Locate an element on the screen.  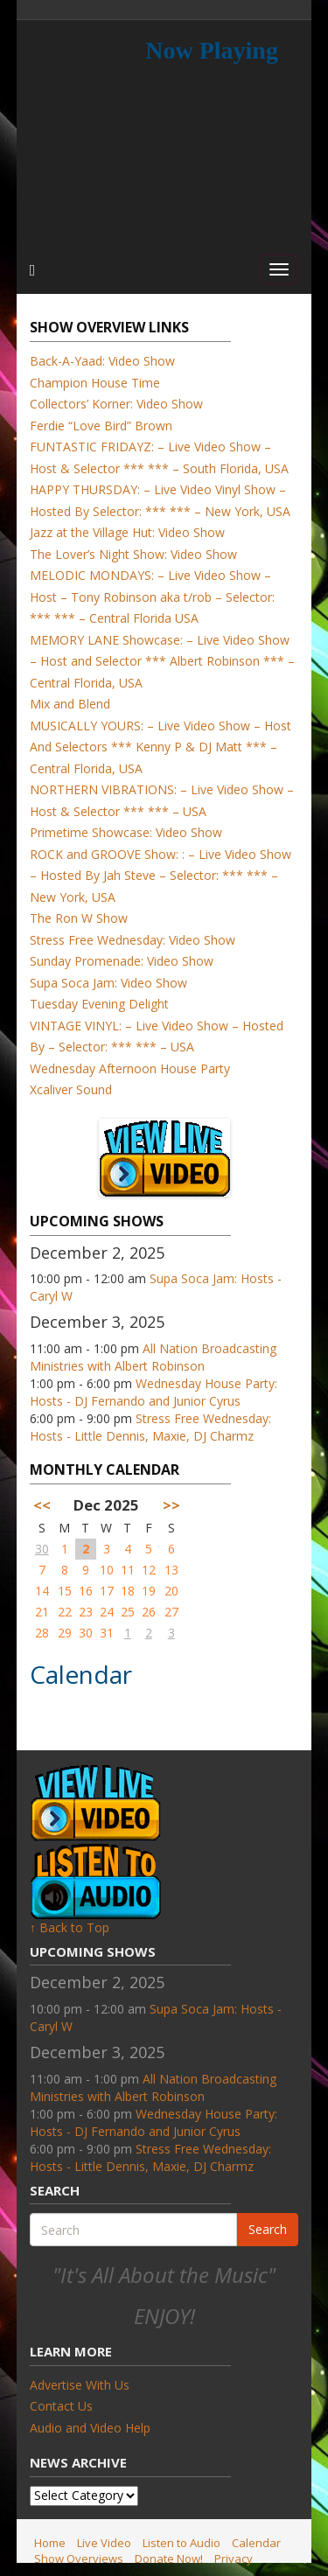
Advertise With Us is located at coordinates (79, 2385).